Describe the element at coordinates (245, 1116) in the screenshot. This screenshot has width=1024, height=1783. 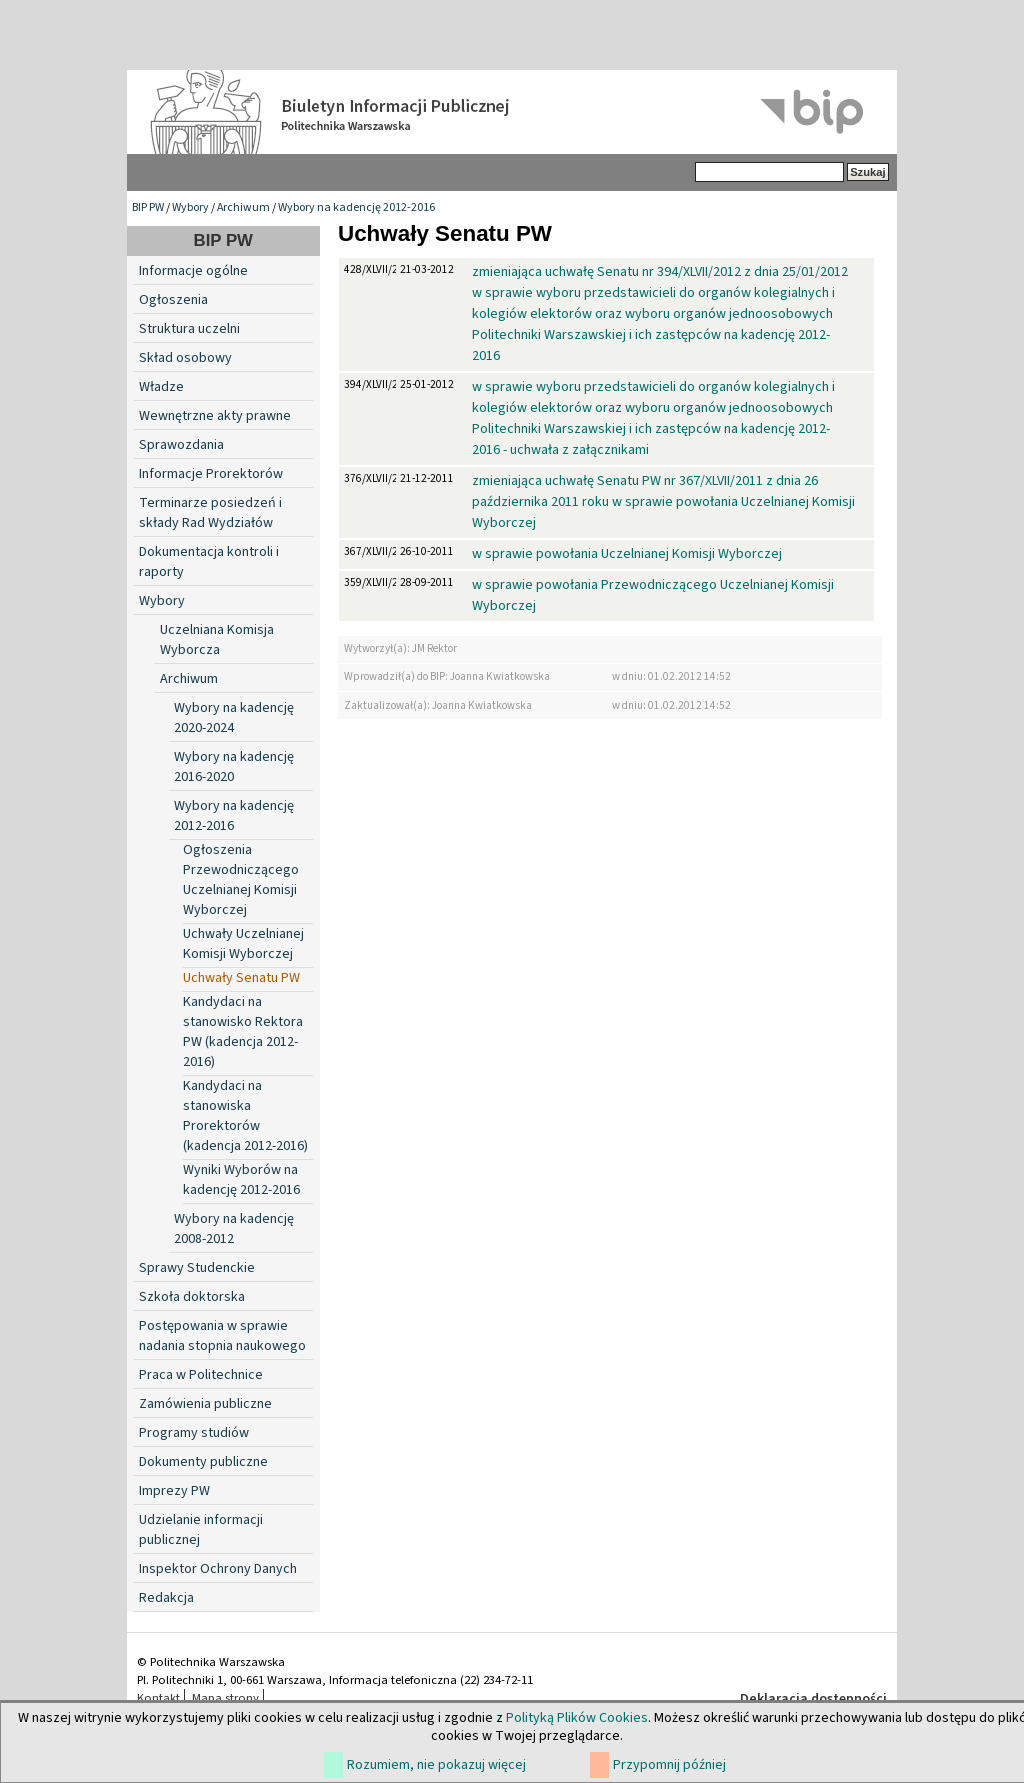
I see `Kandydaci na stanowiska Prorektorów (kadencja 2012-2016)` at that location.